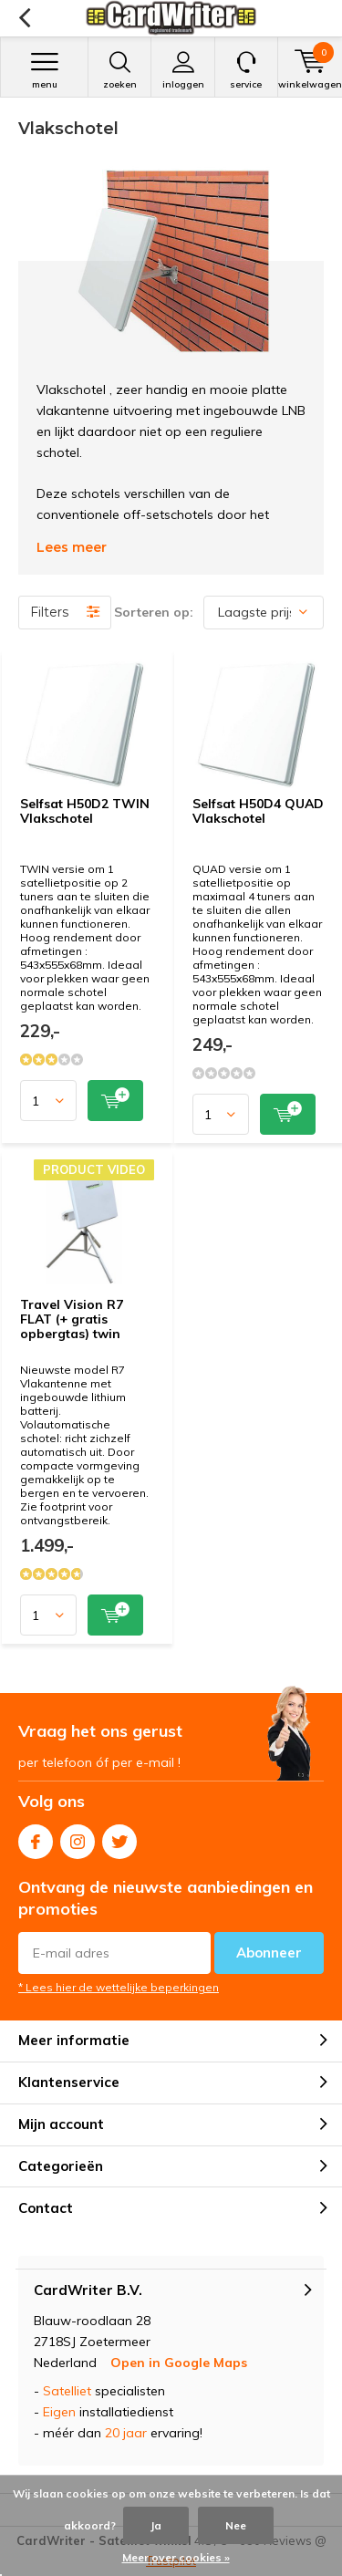 This screenshot has width=342, height=2576. I want to click on Inloggen, so click(182, 70).